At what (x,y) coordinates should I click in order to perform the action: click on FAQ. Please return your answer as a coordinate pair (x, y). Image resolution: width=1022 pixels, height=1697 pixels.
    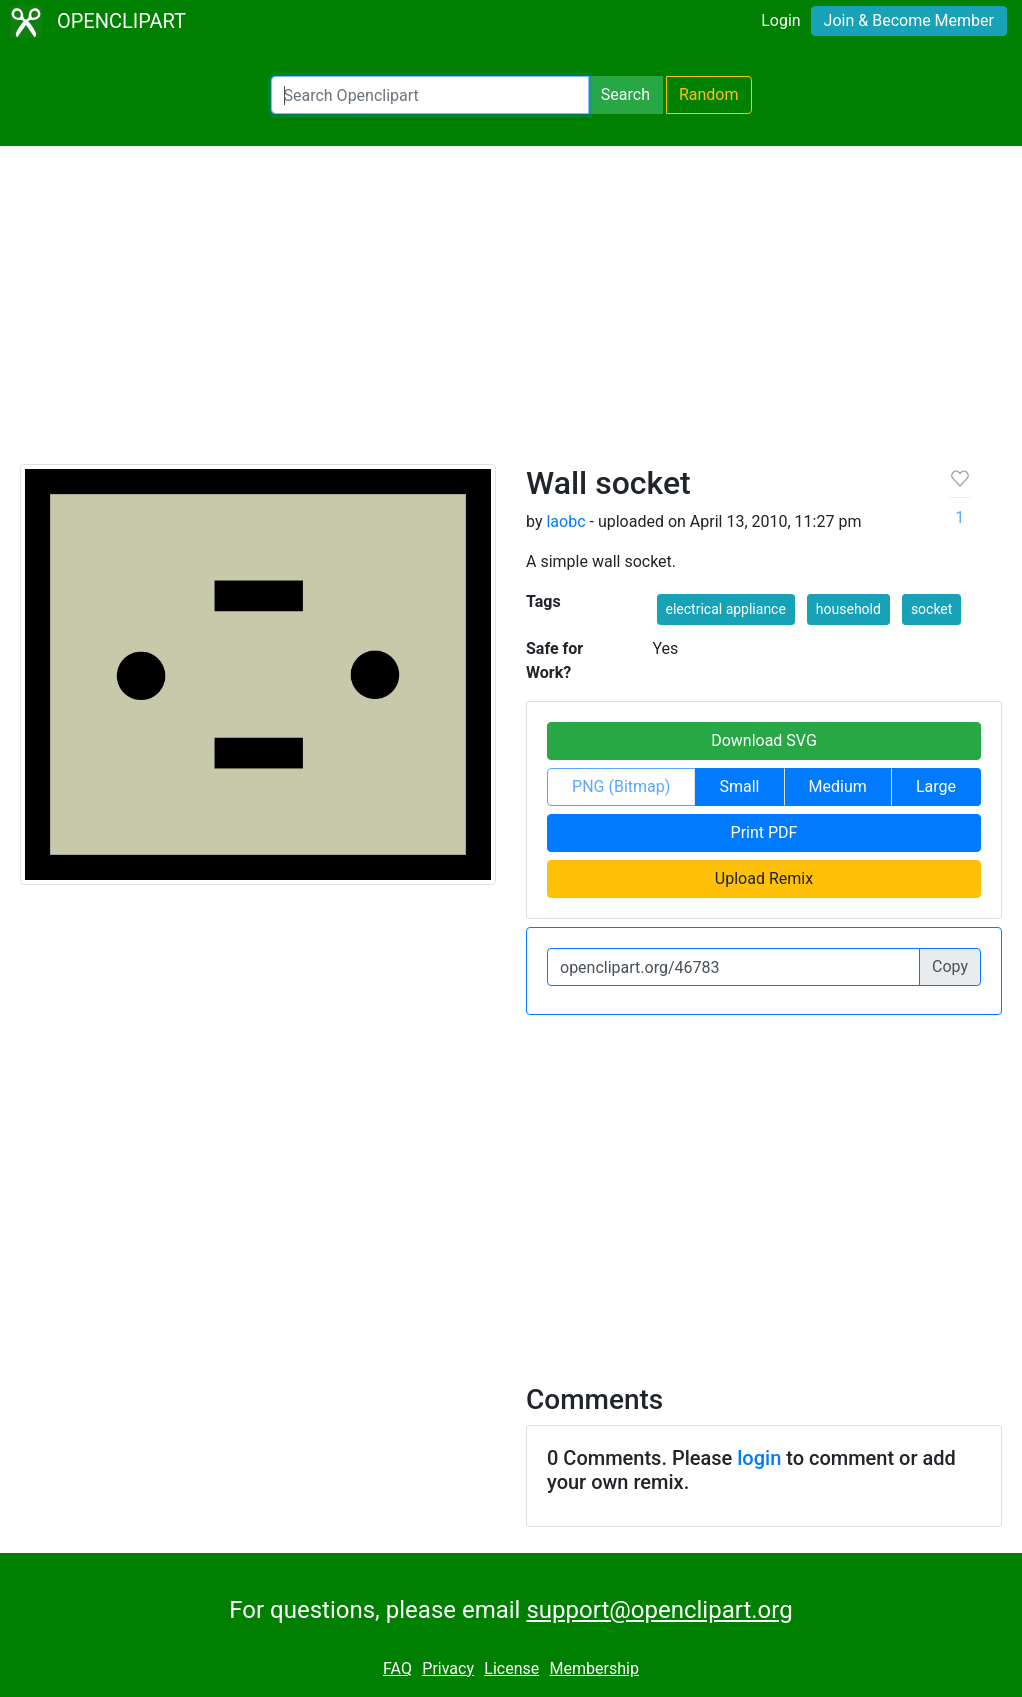
    Looking at the image, I should click on (397, 1668).